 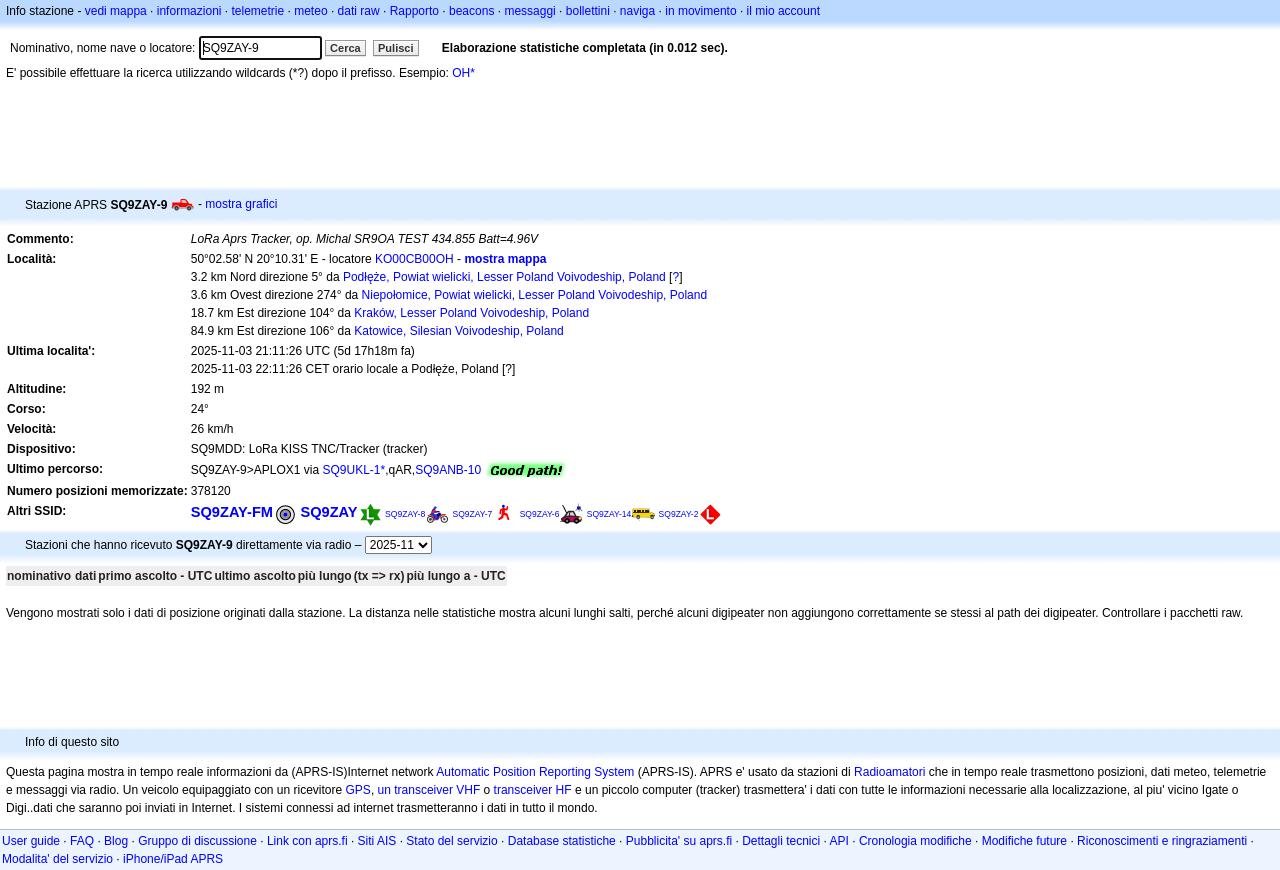 What do you see at coordinates (310, 11) in the screenshot?
I see `meteo` at bounding box center [310, 11].